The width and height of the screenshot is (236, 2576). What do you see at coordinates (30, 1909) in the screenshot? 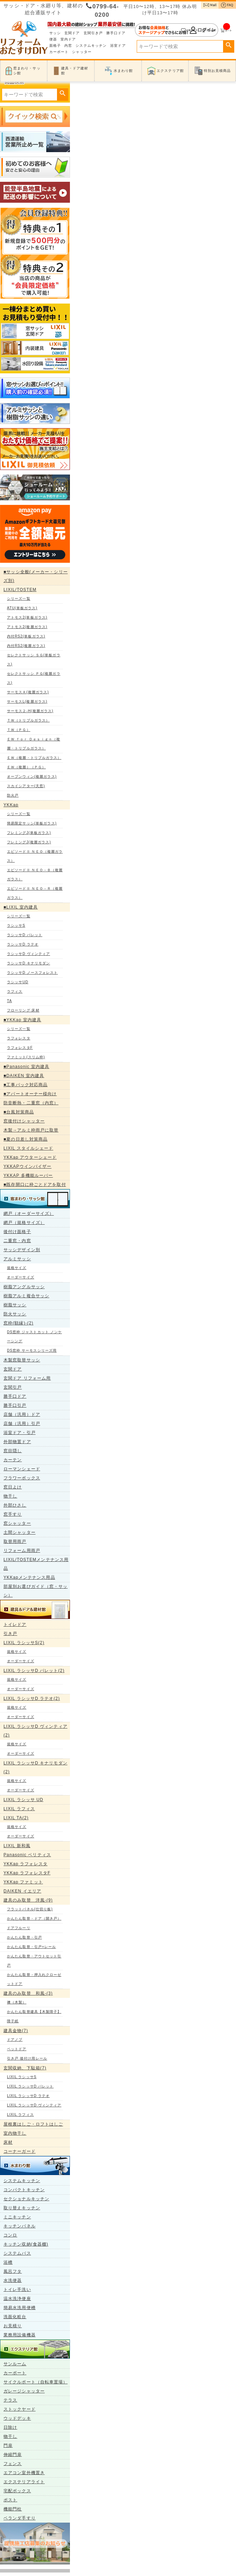
I see `フラットパネル(仕切り板)` at bounding box center [30, 1909].